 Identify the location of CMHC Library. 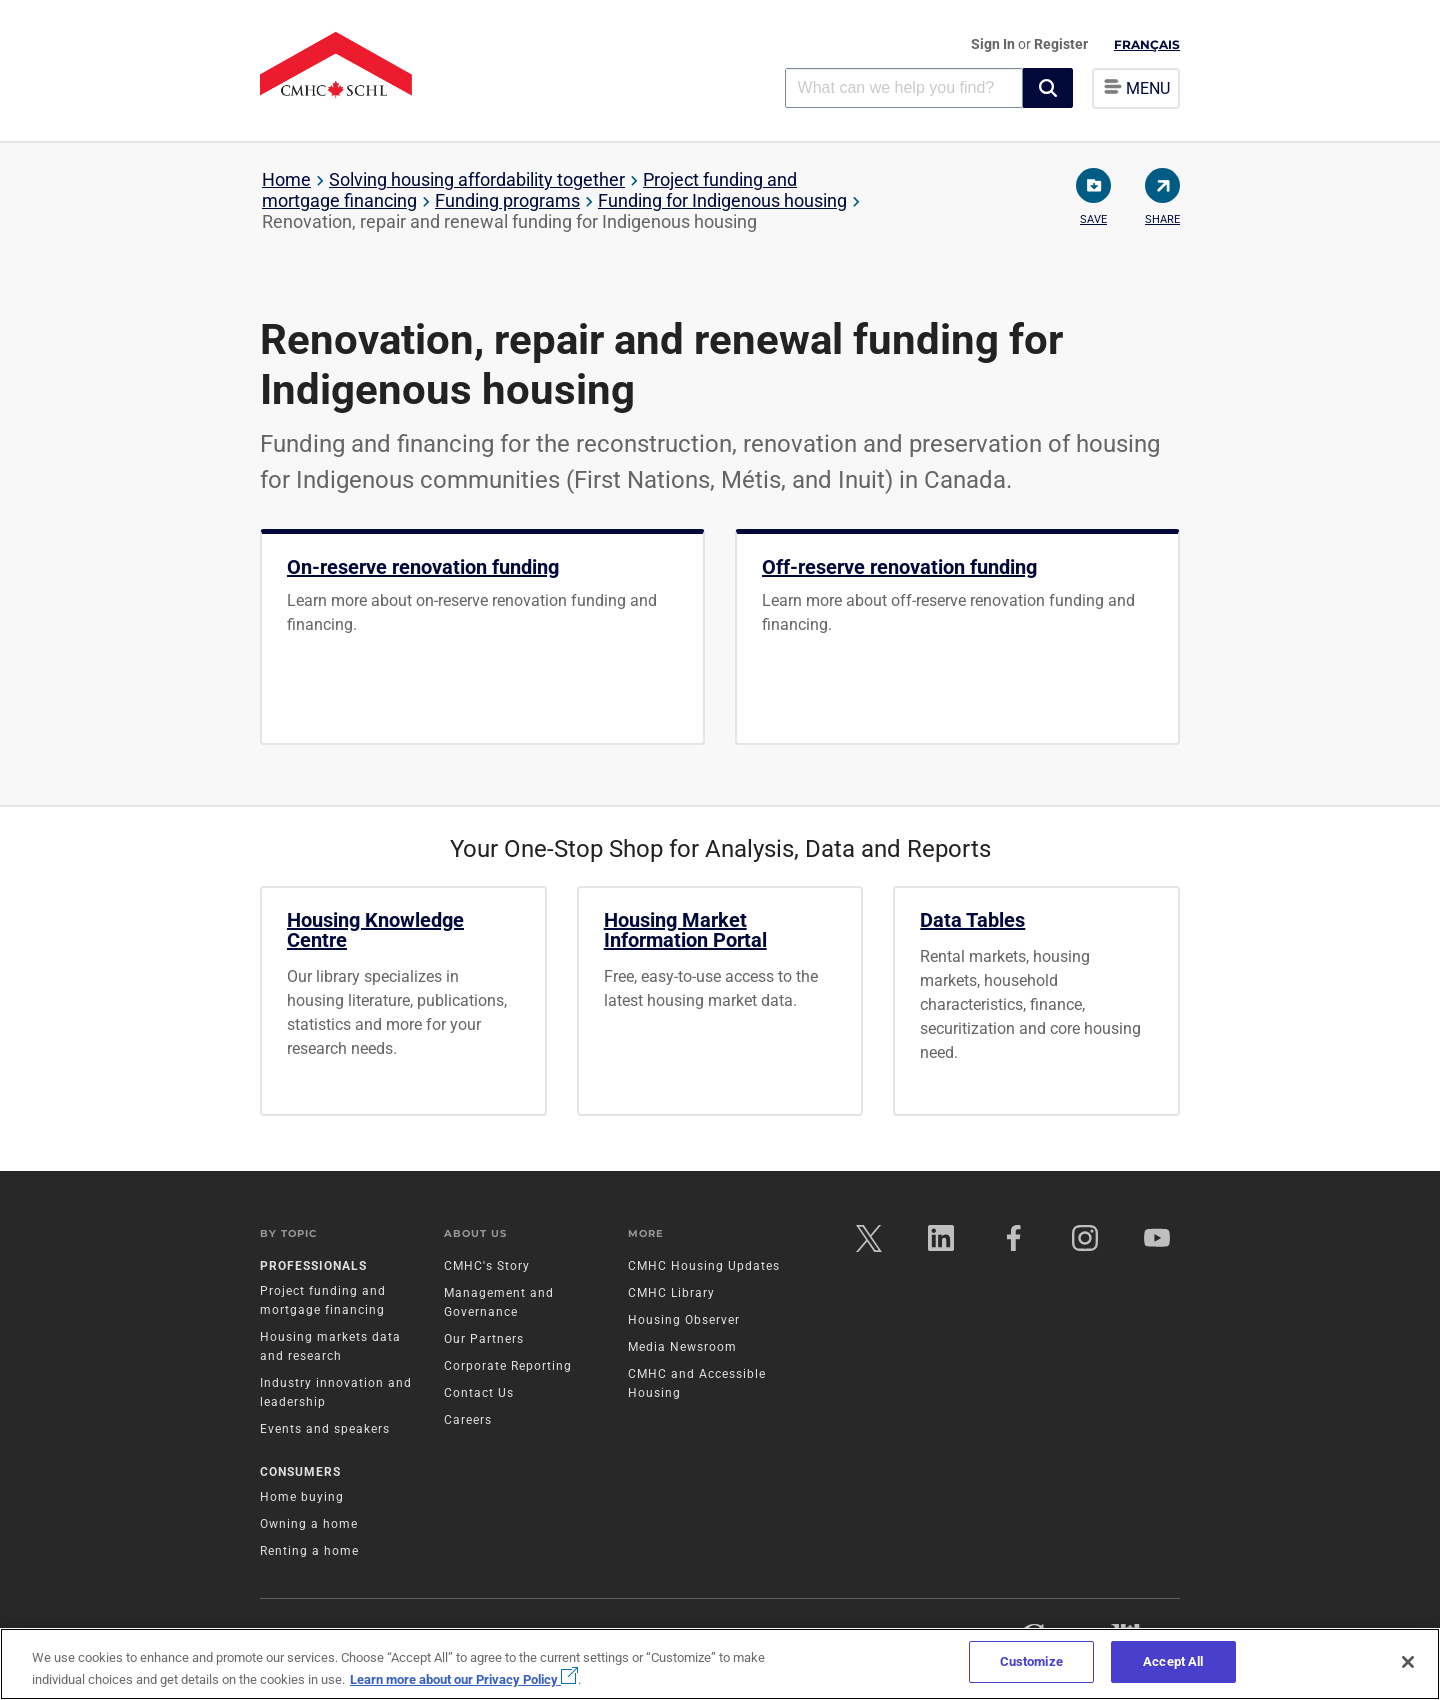
(671, 1294).